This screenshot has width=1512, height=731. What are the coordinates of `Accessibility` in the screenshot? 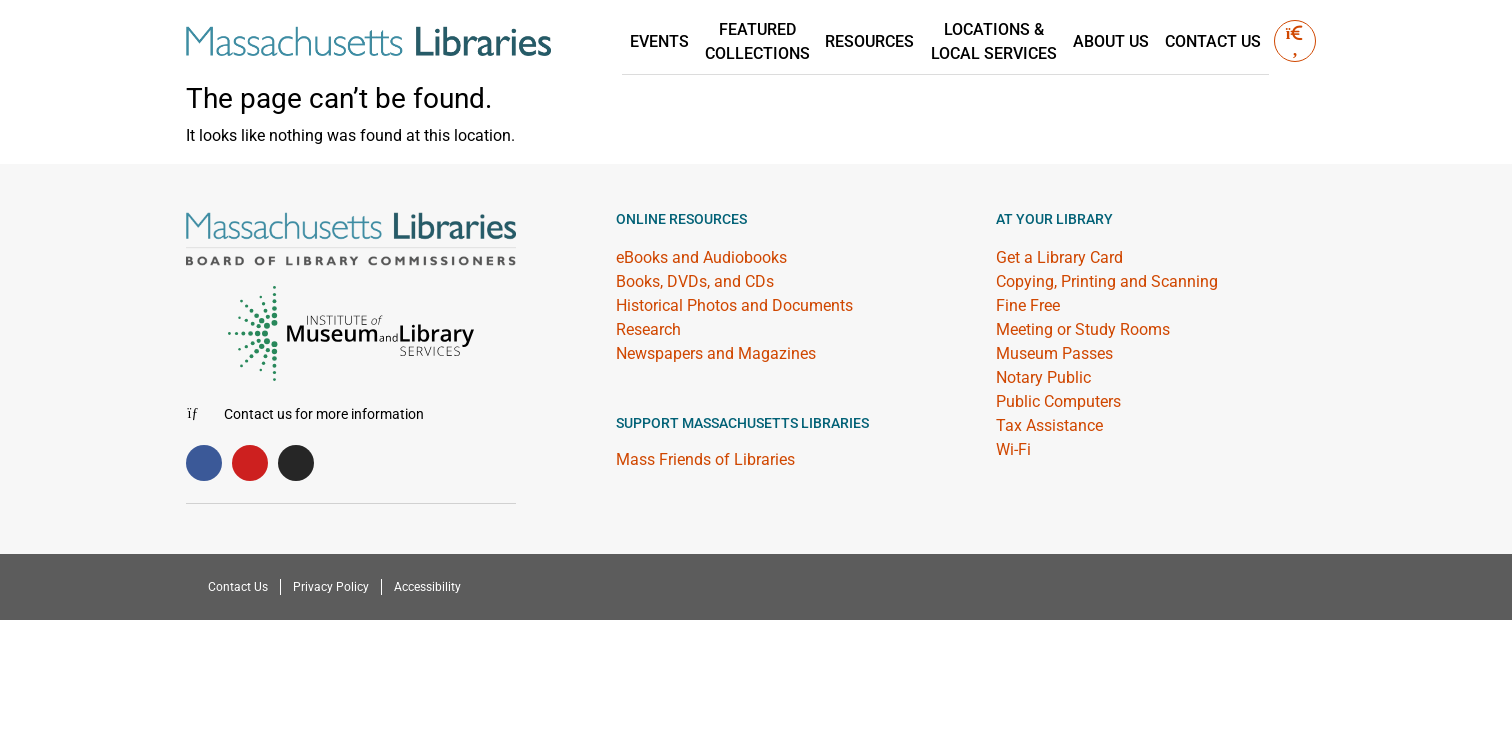 It's located at (427, 587).